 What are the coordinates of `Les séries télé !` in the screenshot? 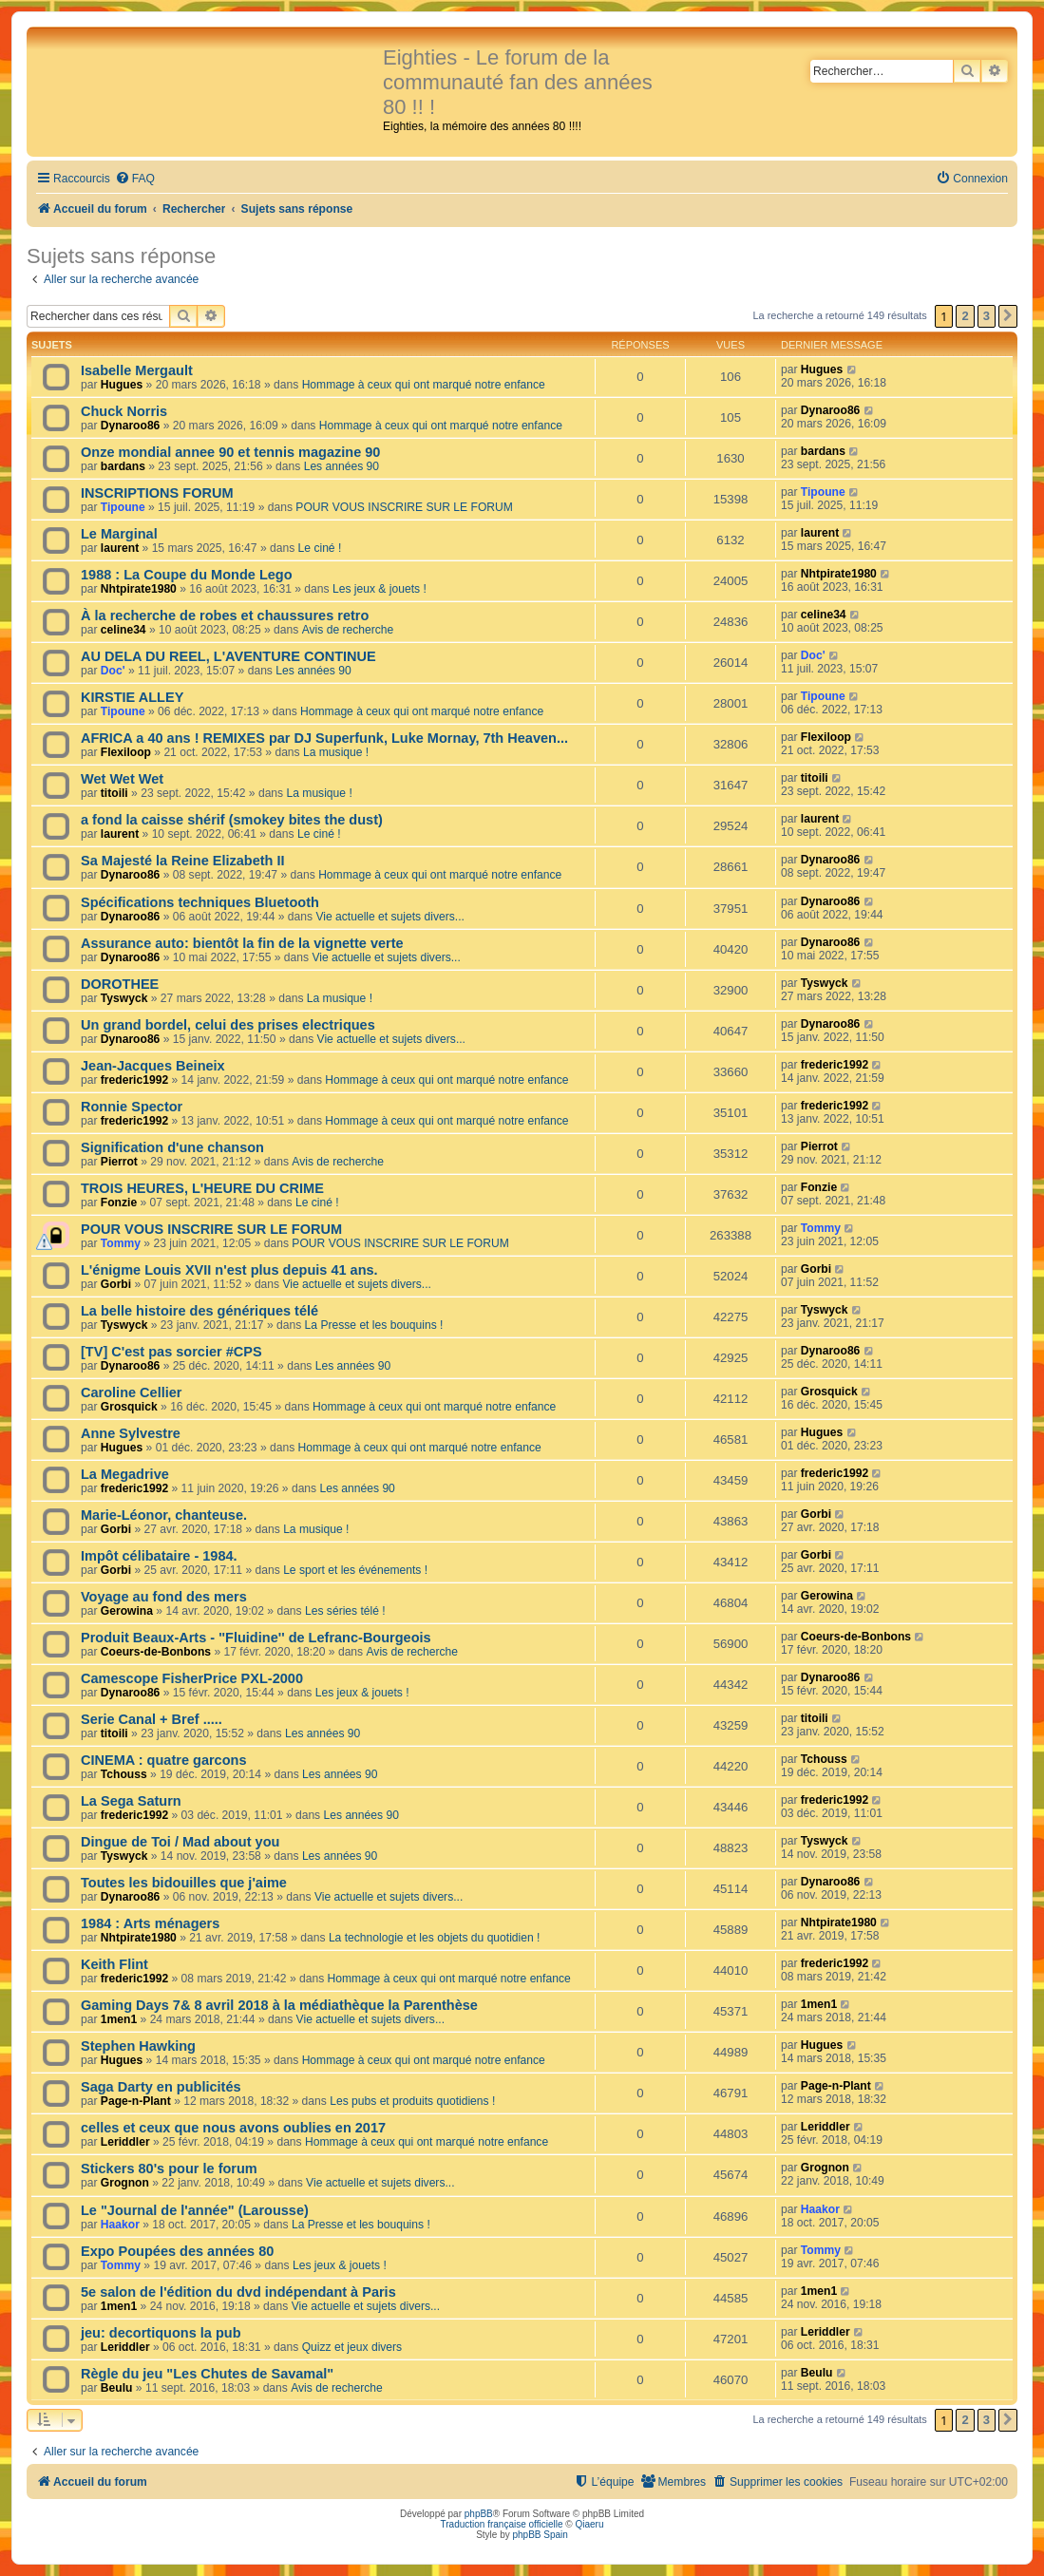 It's located at (345, 1611).